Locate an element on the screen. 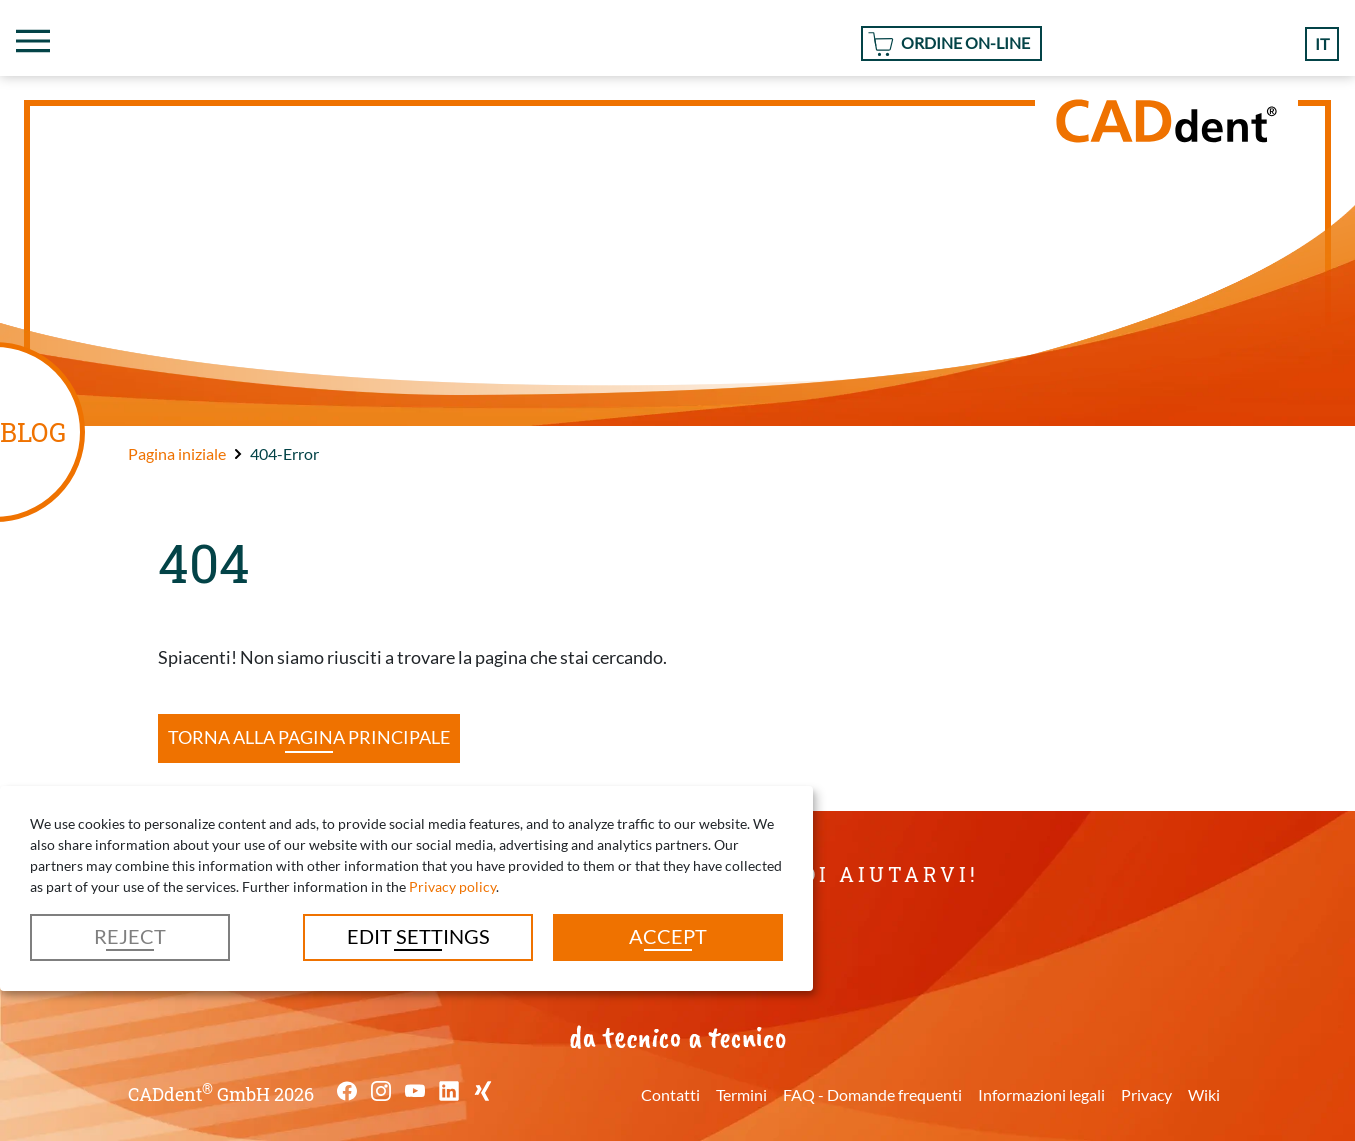 This screenshot has height=1141, width=1355. Torna alla pagina principale is located at coordinates (309, 737).